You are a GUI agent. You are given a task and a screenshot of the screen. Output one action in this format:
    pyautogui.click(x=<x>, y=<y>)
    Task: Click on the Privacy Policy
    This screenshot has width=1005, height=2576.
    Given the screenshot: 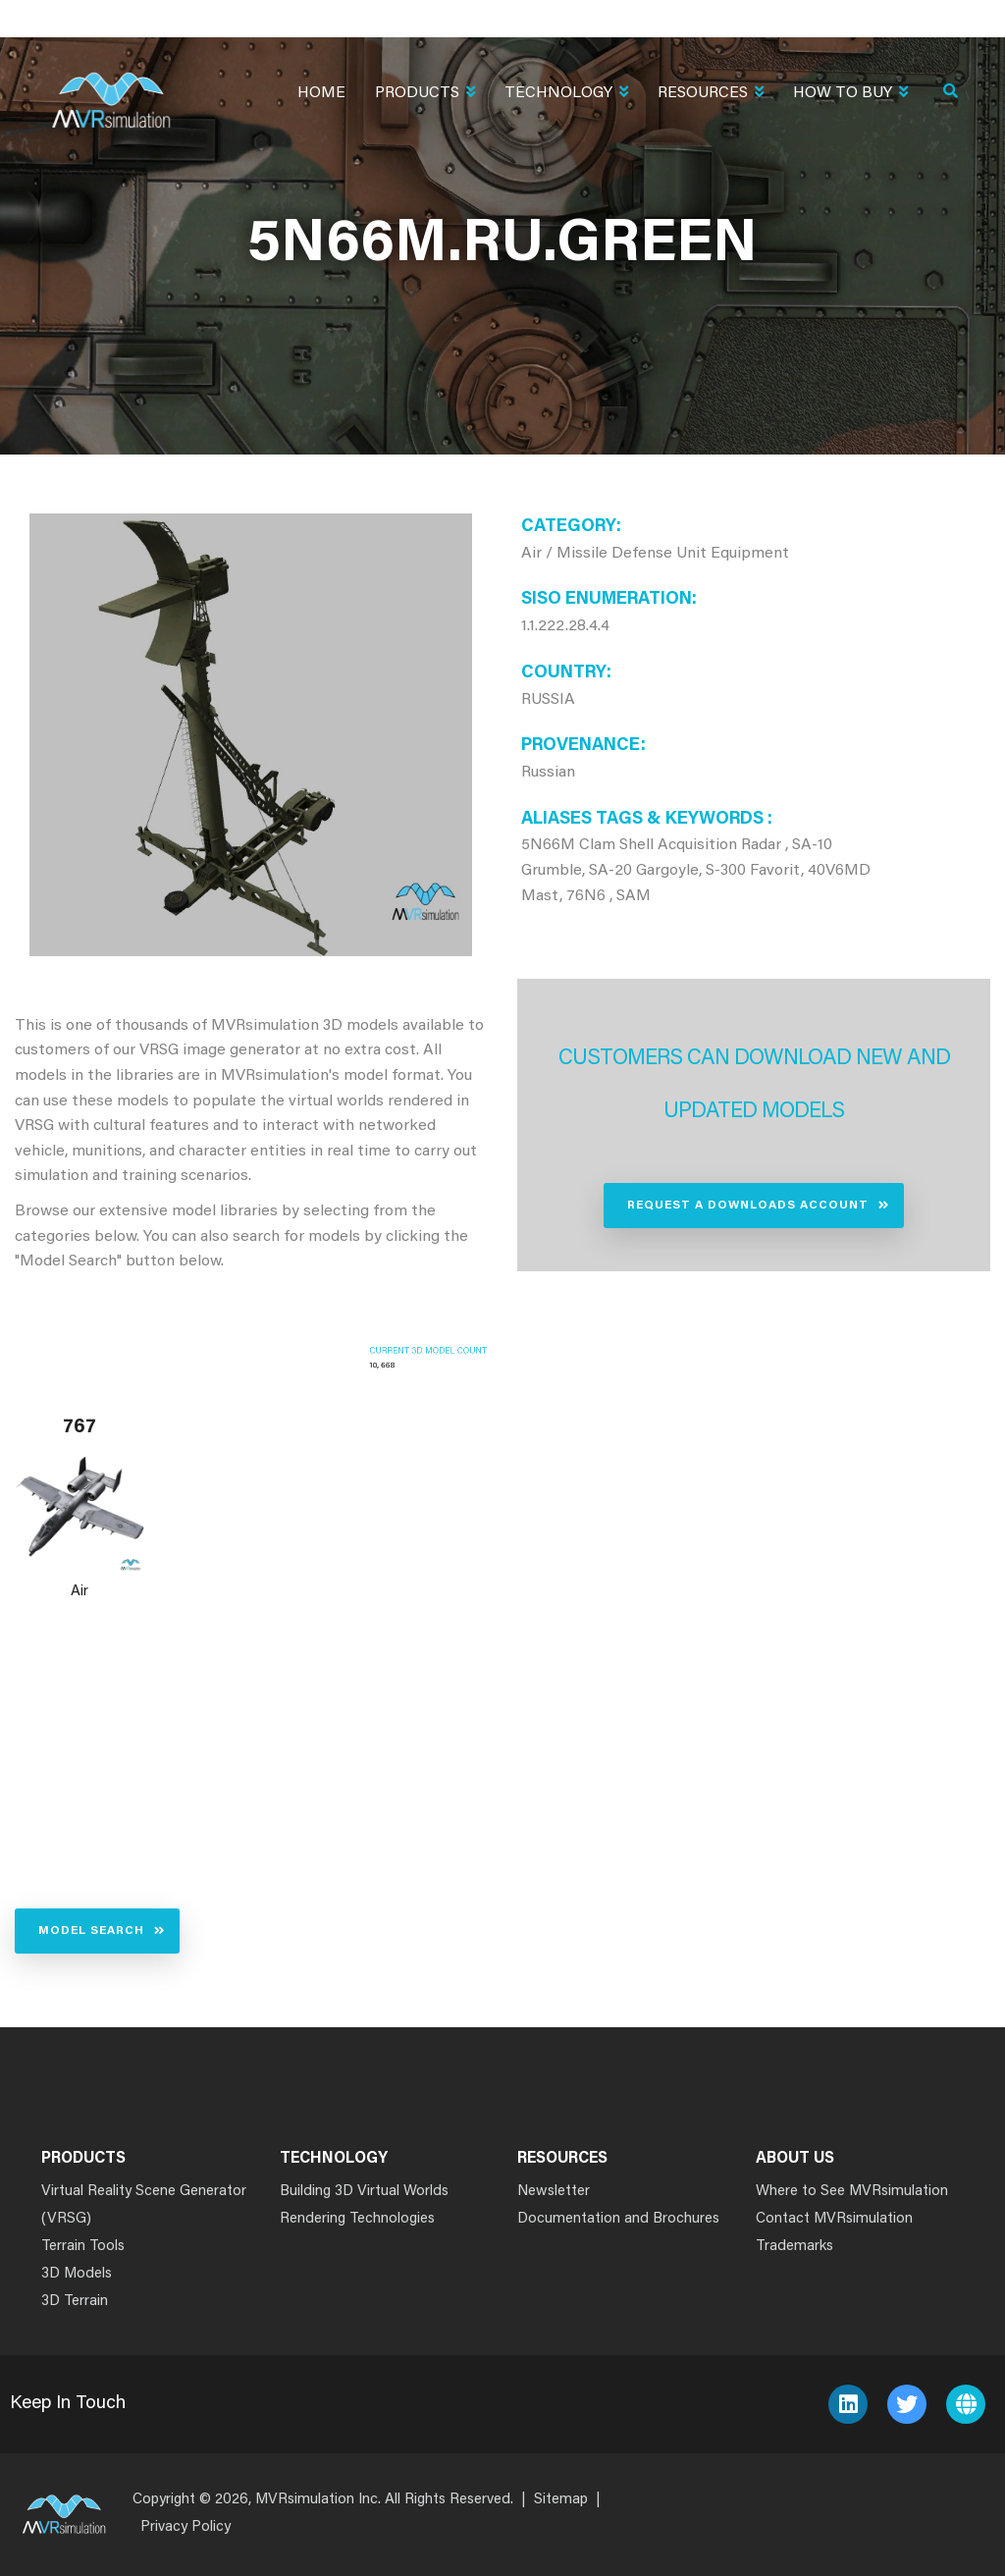 What is the action you would take?
    pyautogui.click(x=185, y=2527)
    